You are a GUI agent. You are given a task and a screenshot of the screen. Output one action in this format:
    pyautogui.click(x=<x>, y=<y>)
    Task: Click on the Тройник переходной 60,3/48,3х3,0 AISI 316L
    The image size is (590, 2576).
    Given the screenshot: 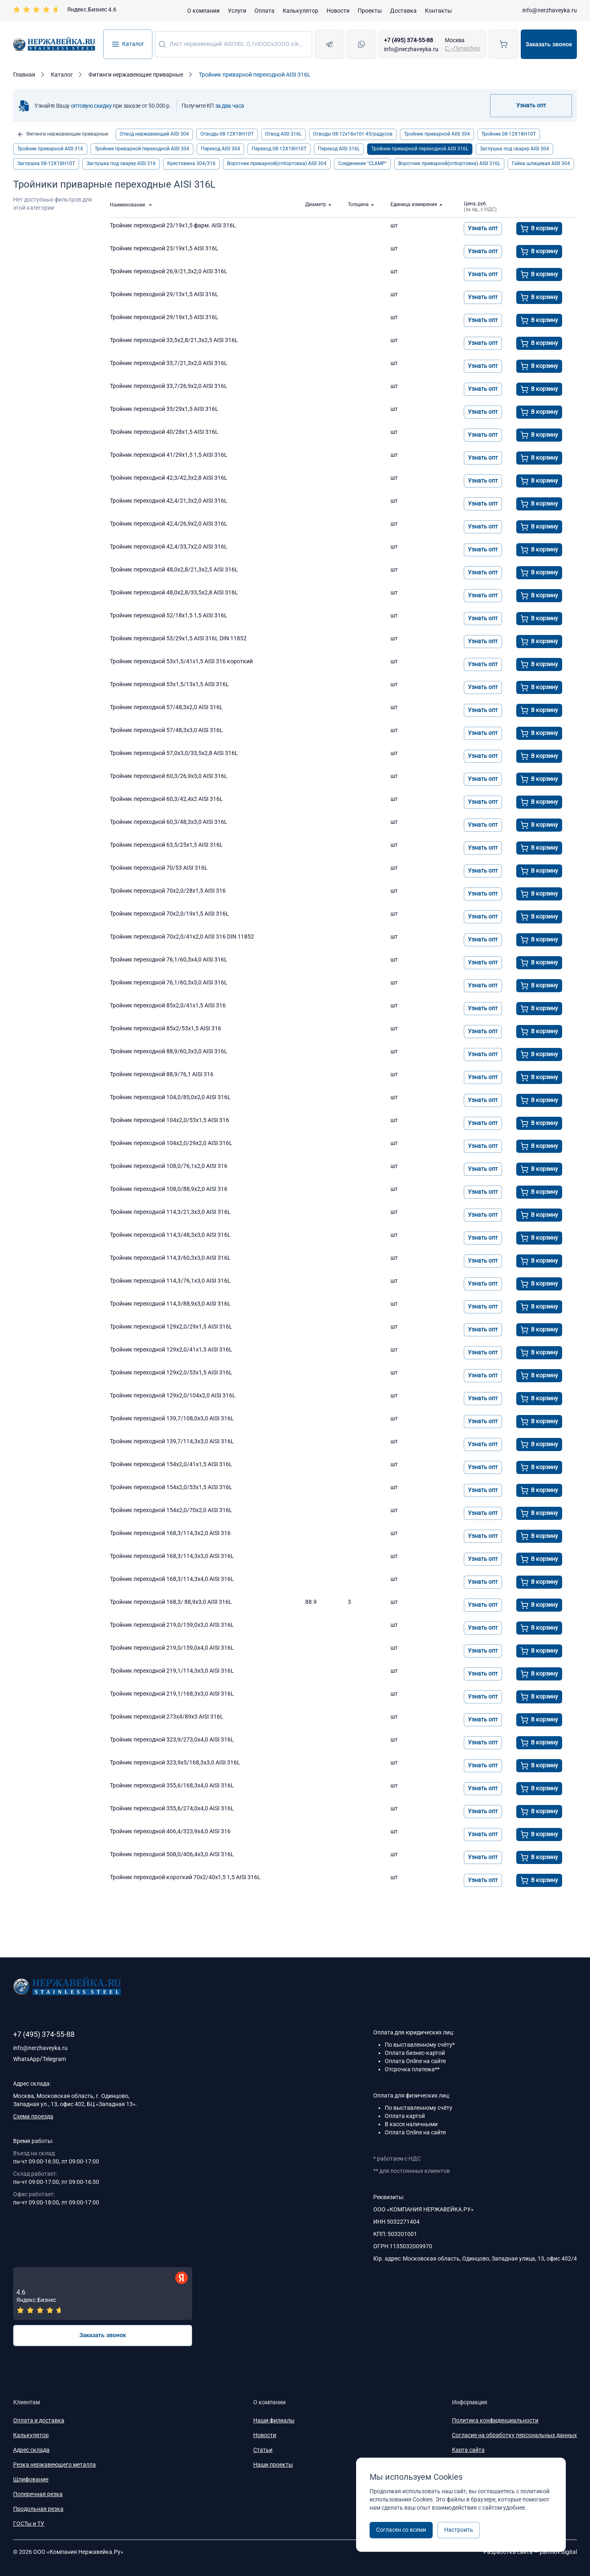 What is the action you would take?
    pyautogui.click(x=168, y=822)
    